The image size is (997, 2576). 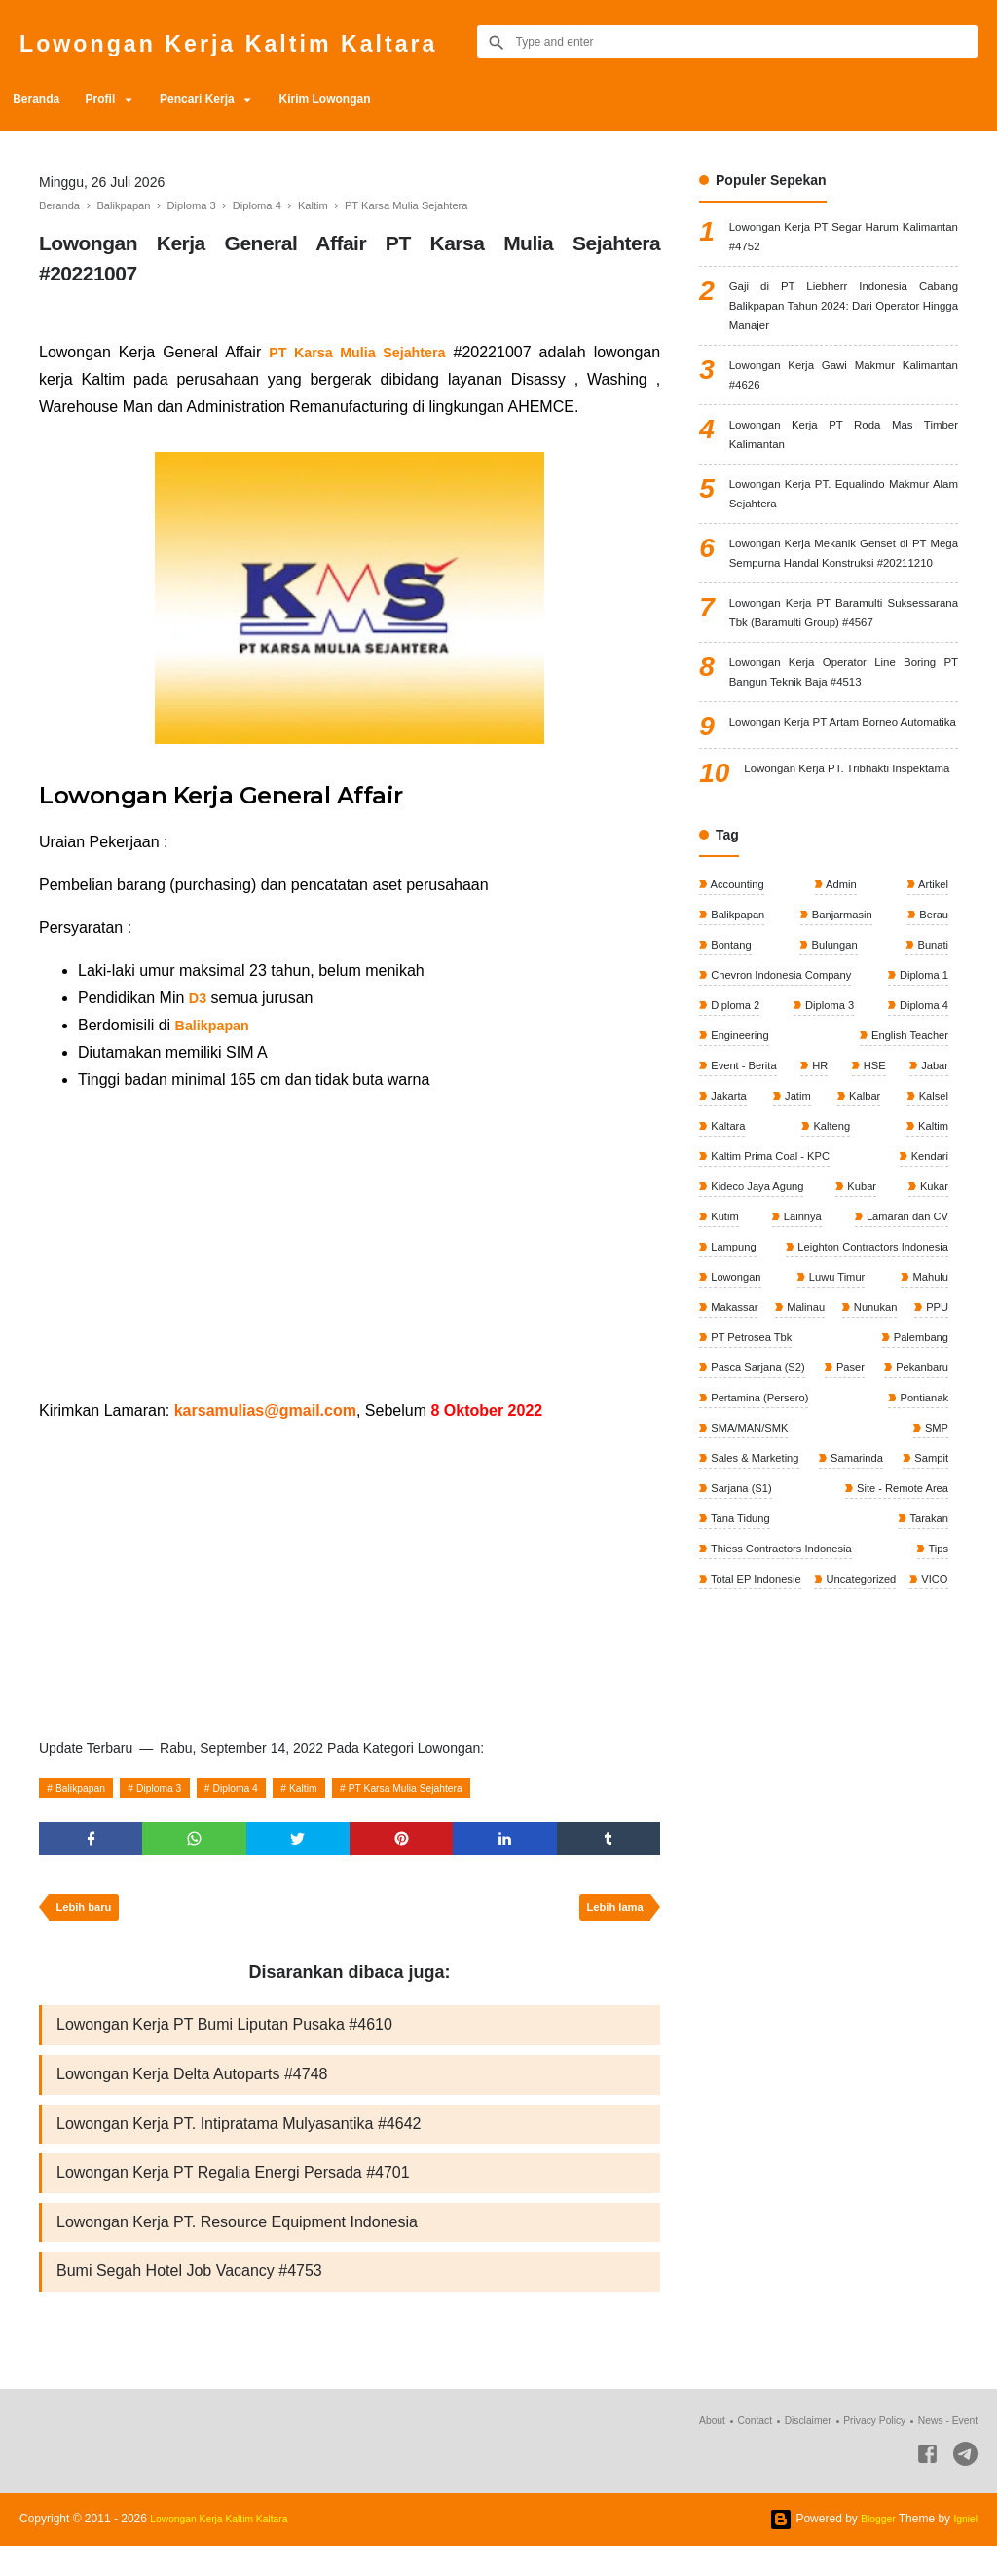 What do you see at coordinates (266, 1788) in the screenshot?
I see `Diploma 4` at bounding box center [266, 1788].